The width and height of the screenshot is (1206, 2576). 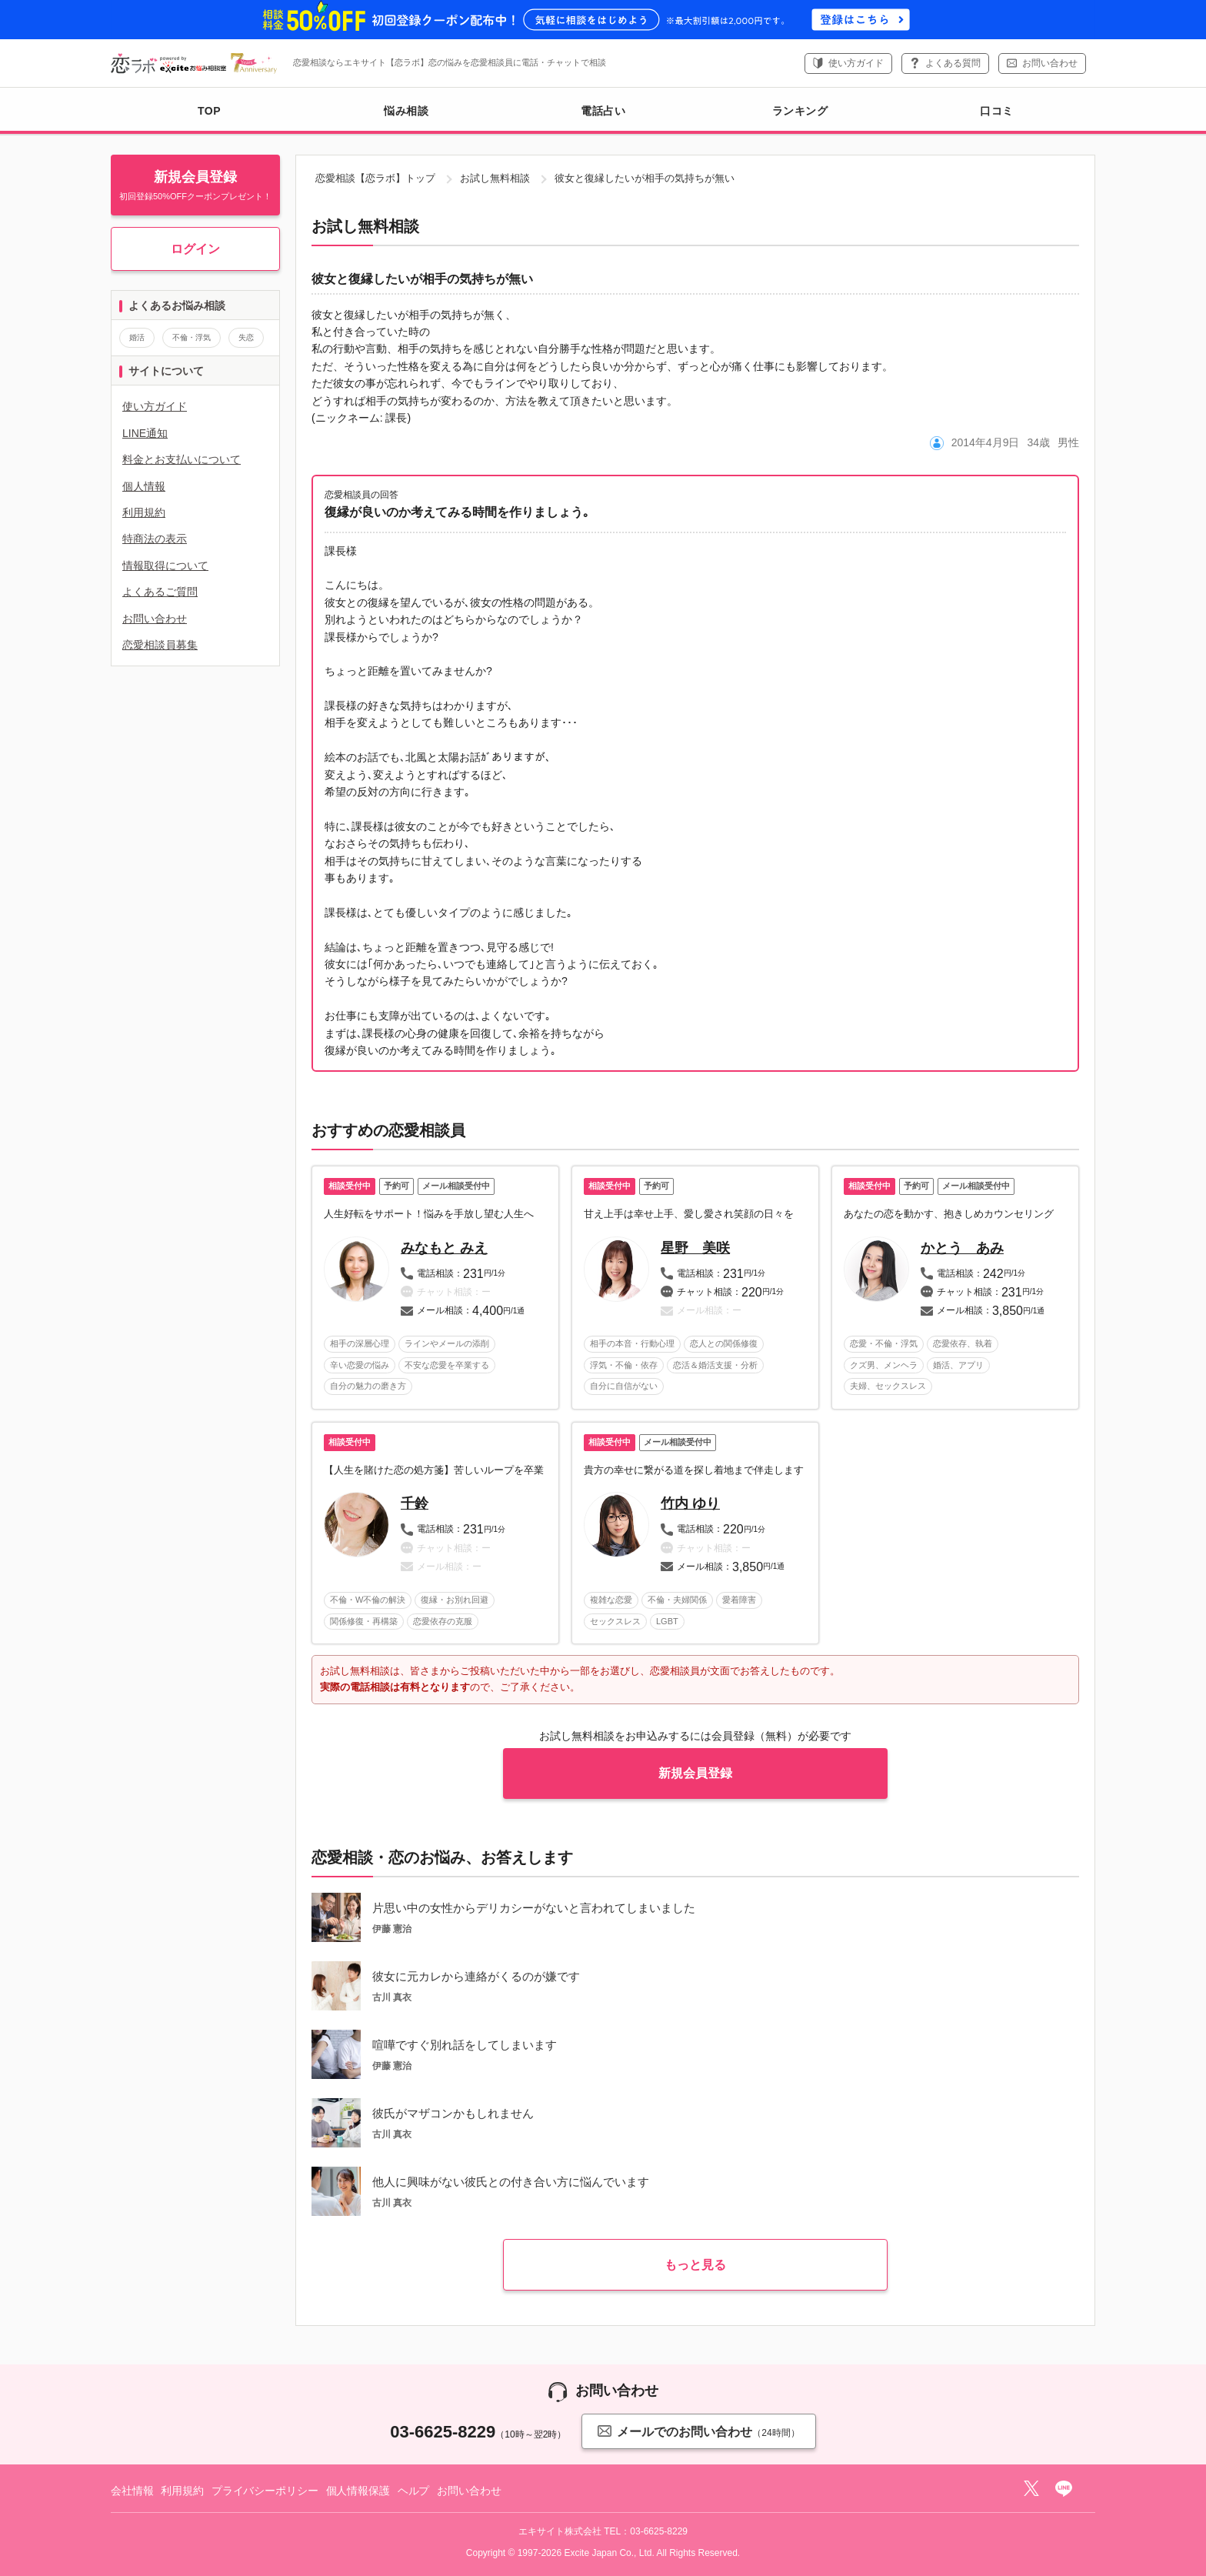 What do you see at coordinates (137, 337) in the screenshot?
I see `婚活` at bounding box center [137, 337].